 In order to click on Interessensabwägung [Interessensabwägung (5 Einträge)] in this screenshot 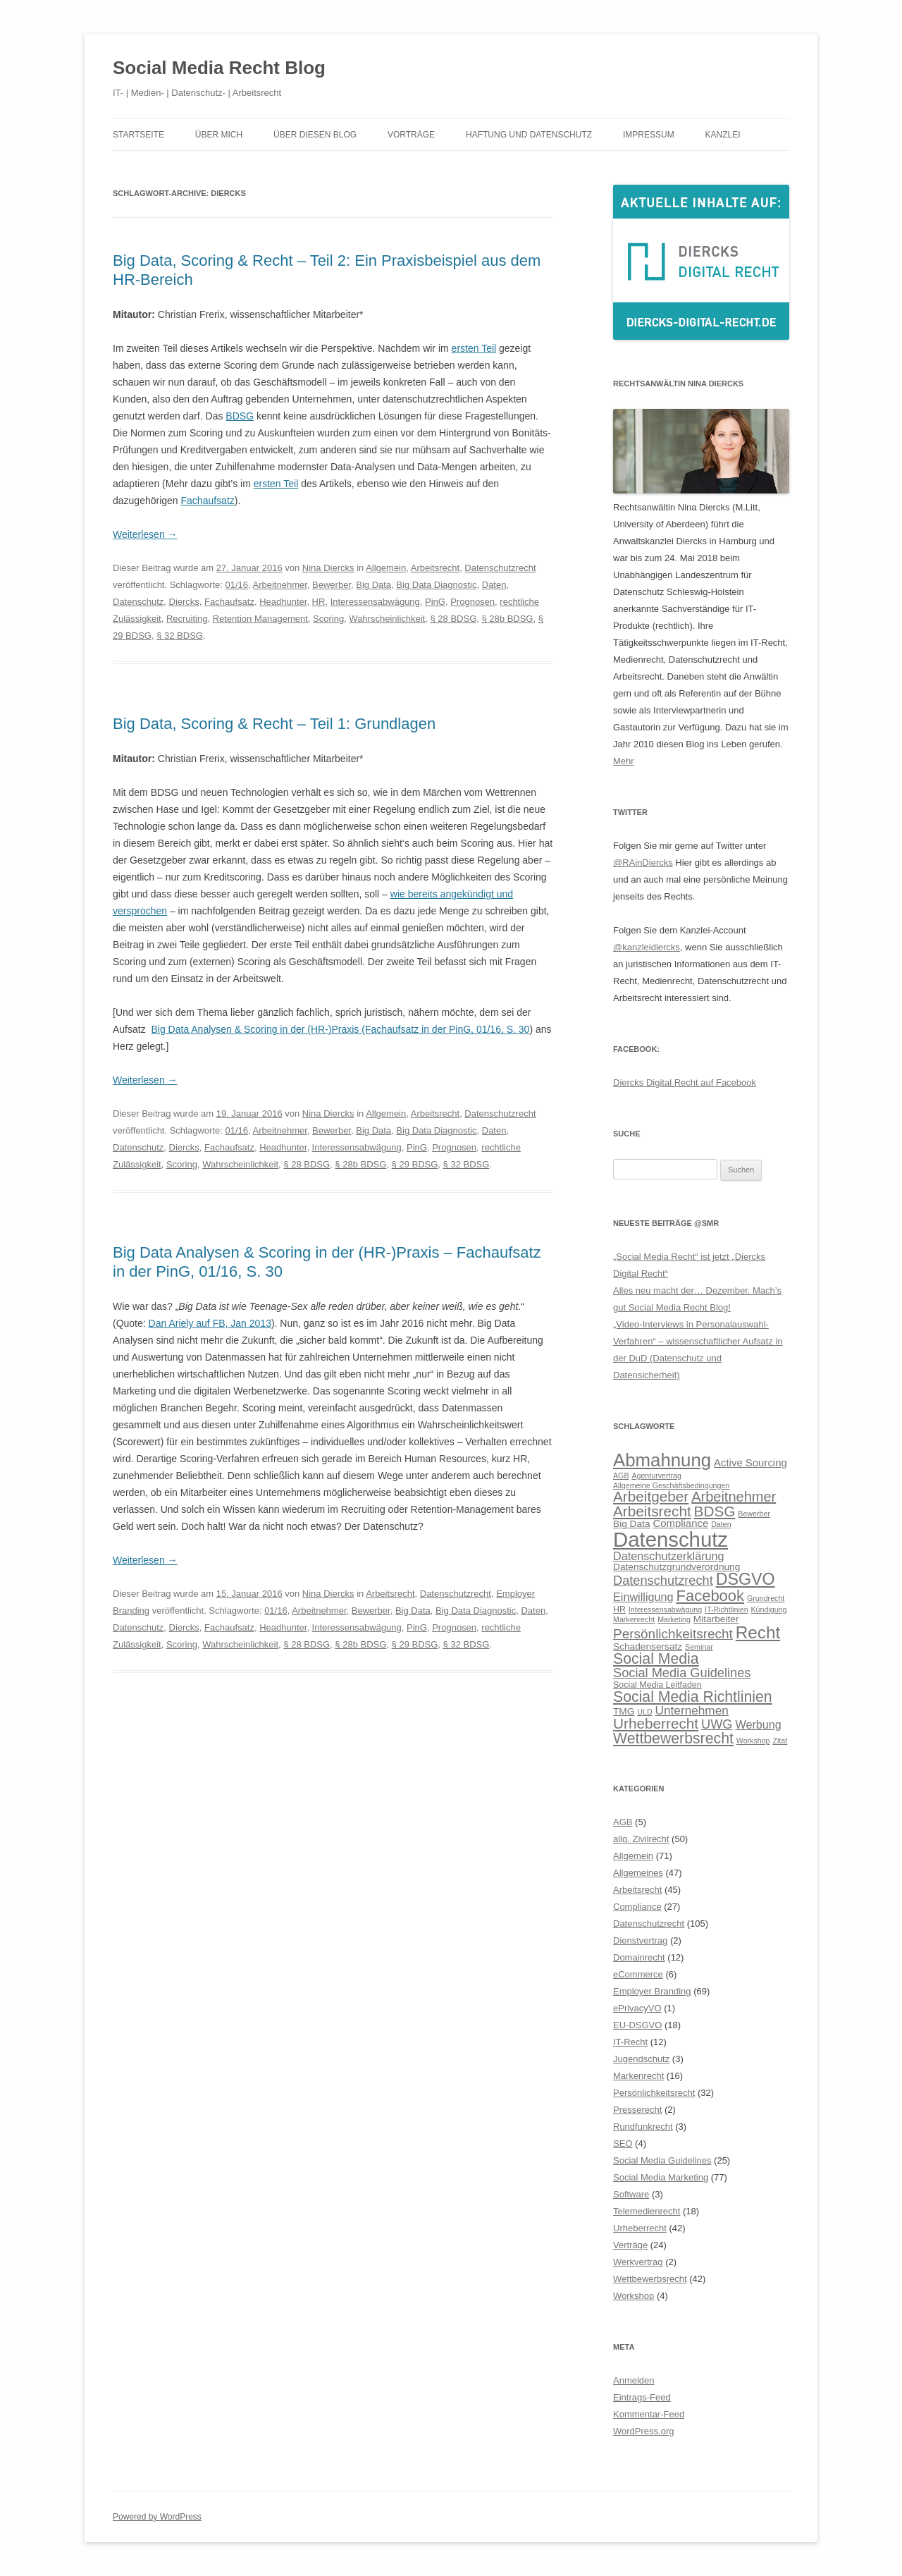, I will do `click(665, 1609)`.